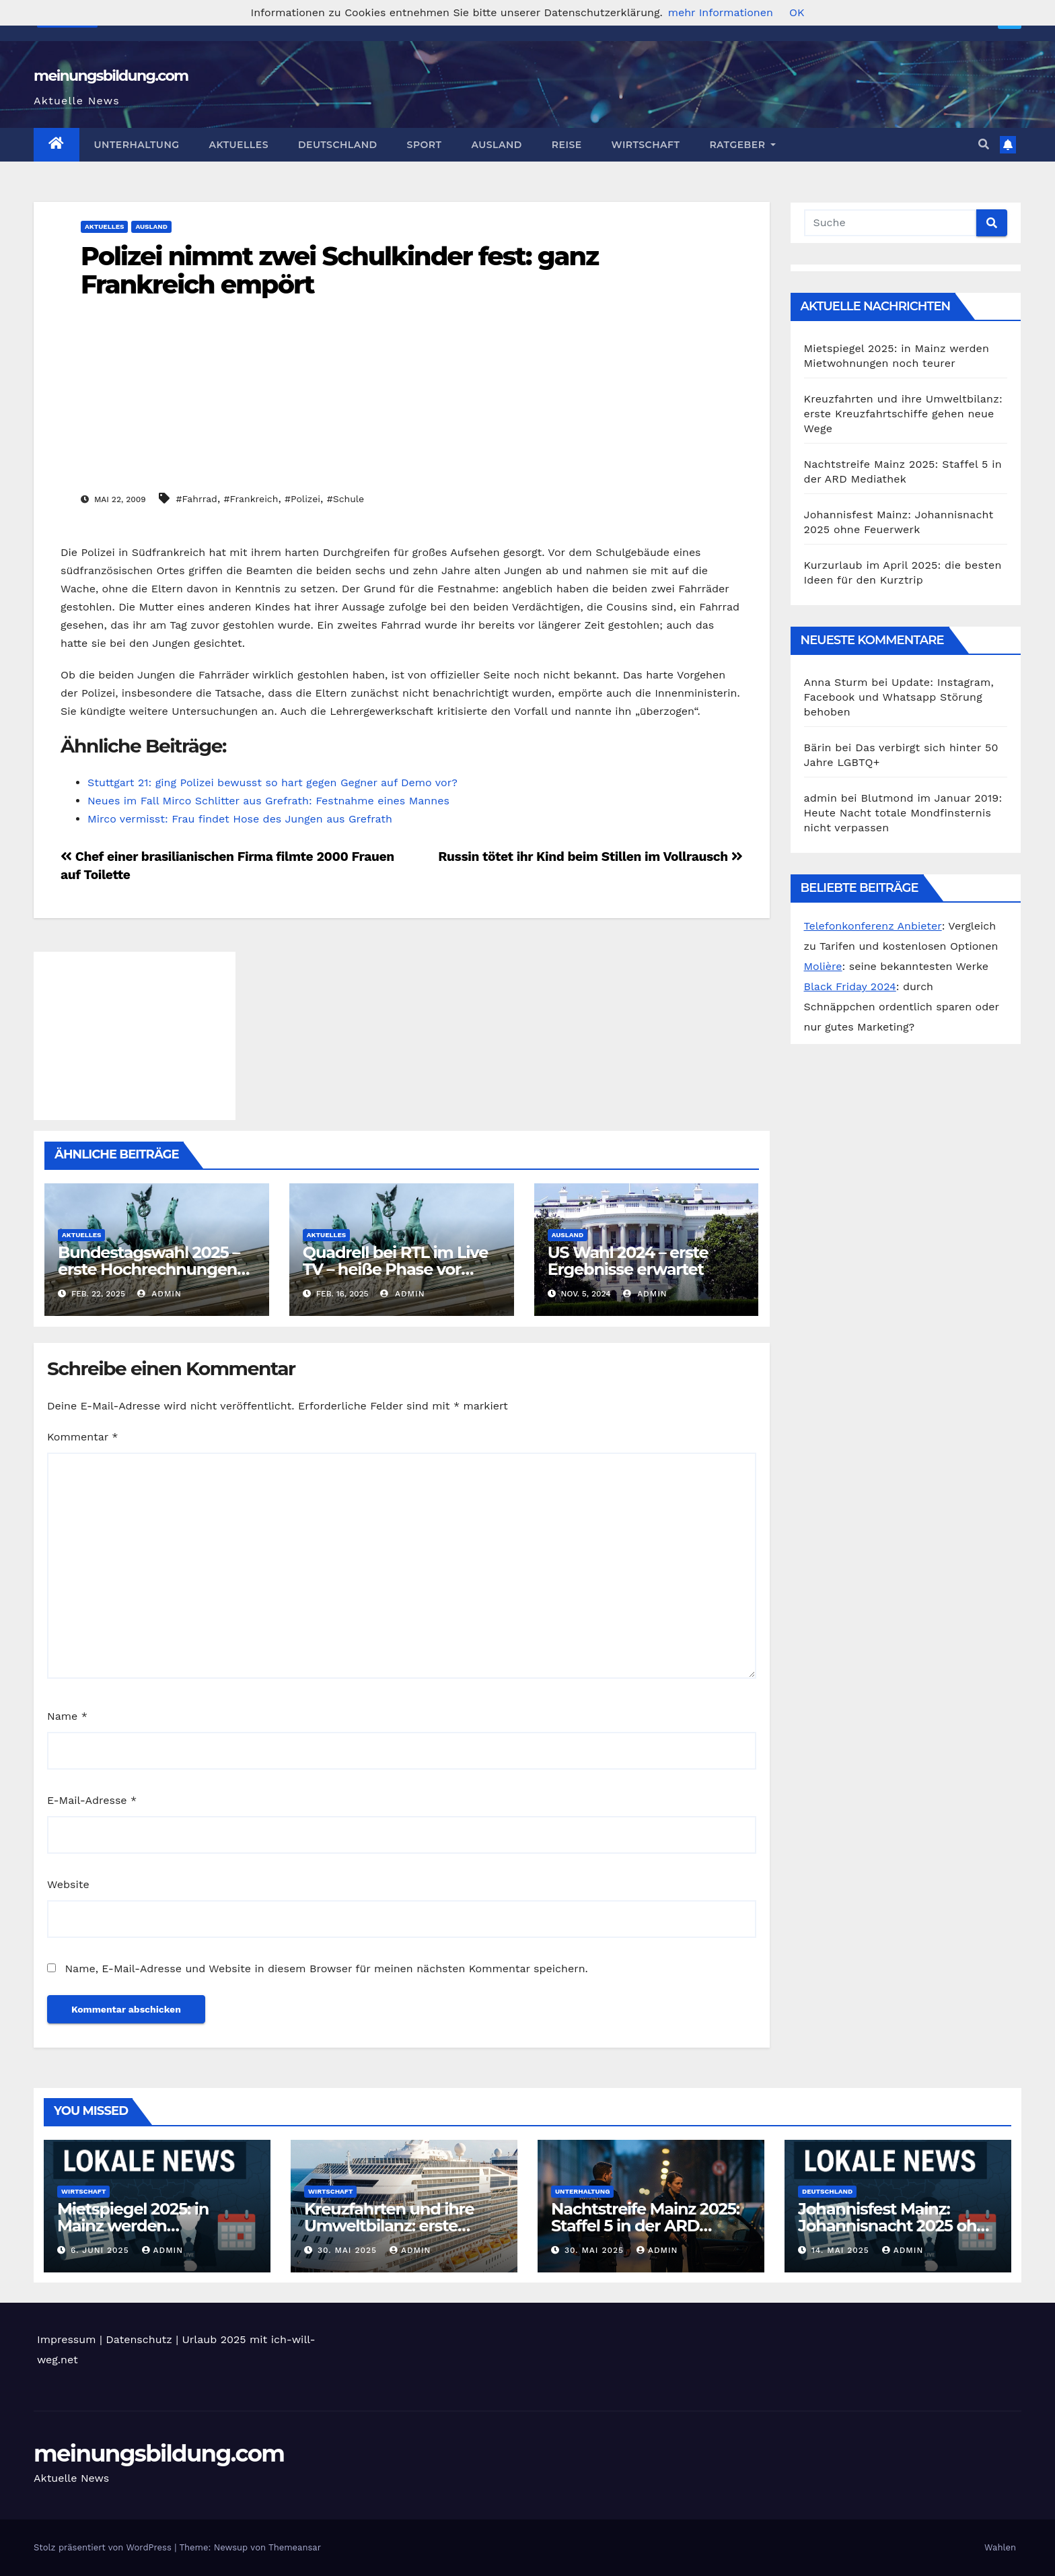 This screenshot has height=2576, width=1055. Describe the element at coordinates (272, 782) in the screenshot. I see `Stuttgart 21: ging Polizei bewusst so hart gegen Gegner auf Demo vor?` at that location.